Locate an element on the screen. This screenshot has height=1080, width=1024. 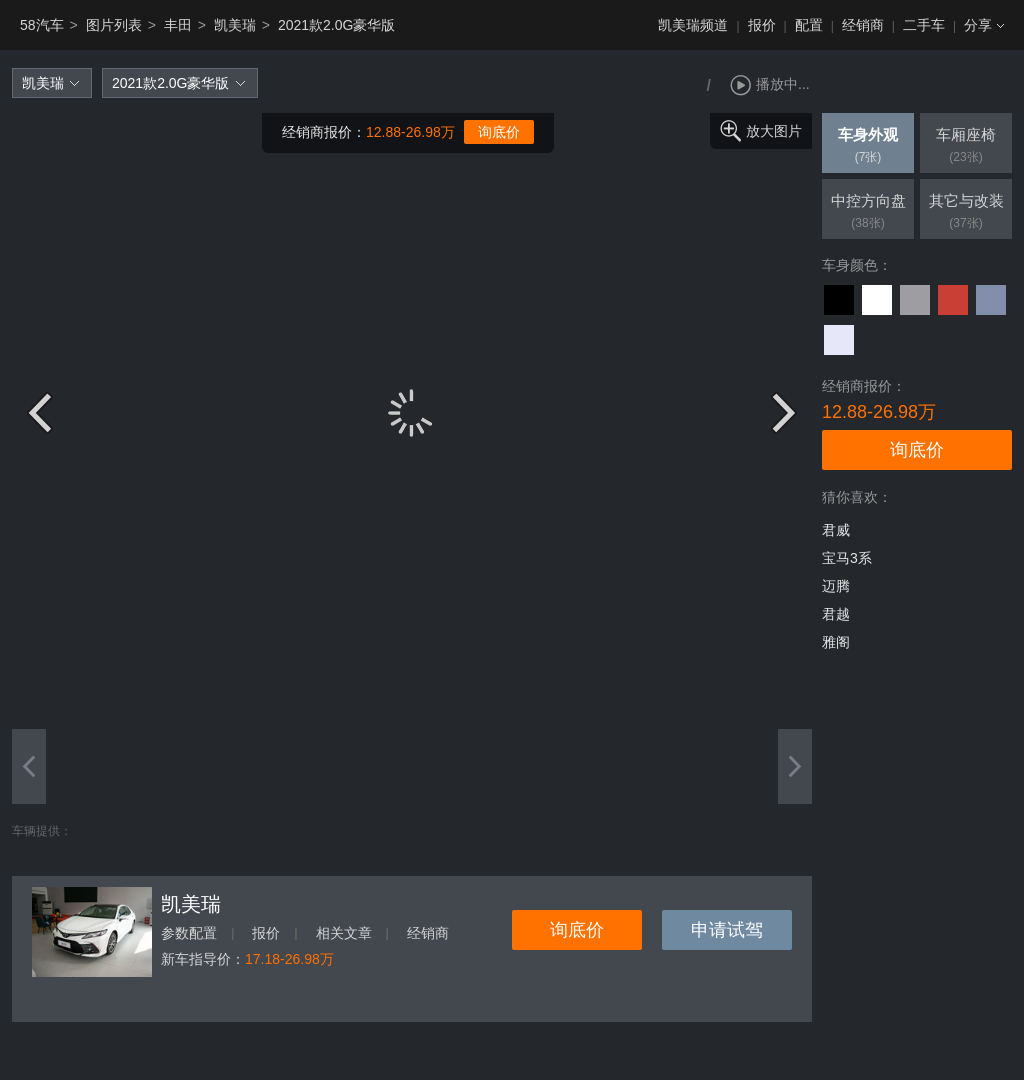
二手车 is located at coordinates (924, 25).